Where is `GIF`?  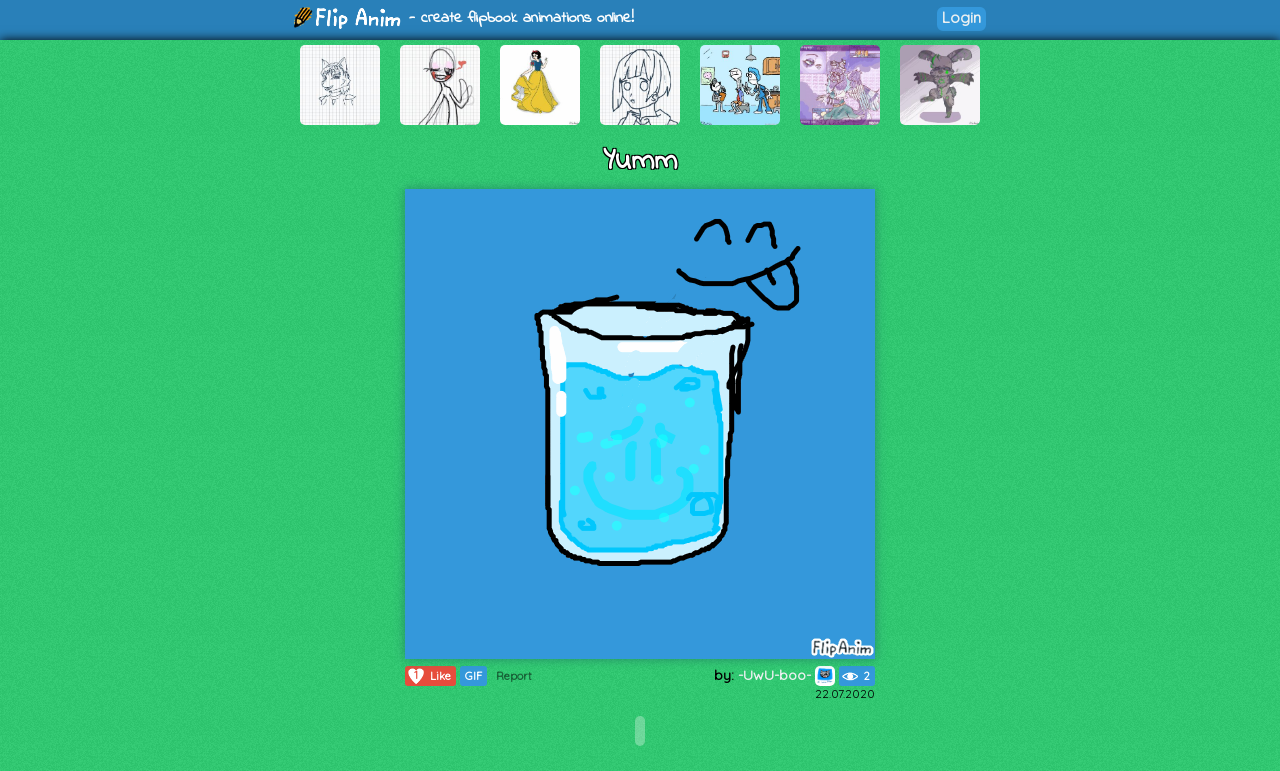 GIF is located at coordinates (473, 676).